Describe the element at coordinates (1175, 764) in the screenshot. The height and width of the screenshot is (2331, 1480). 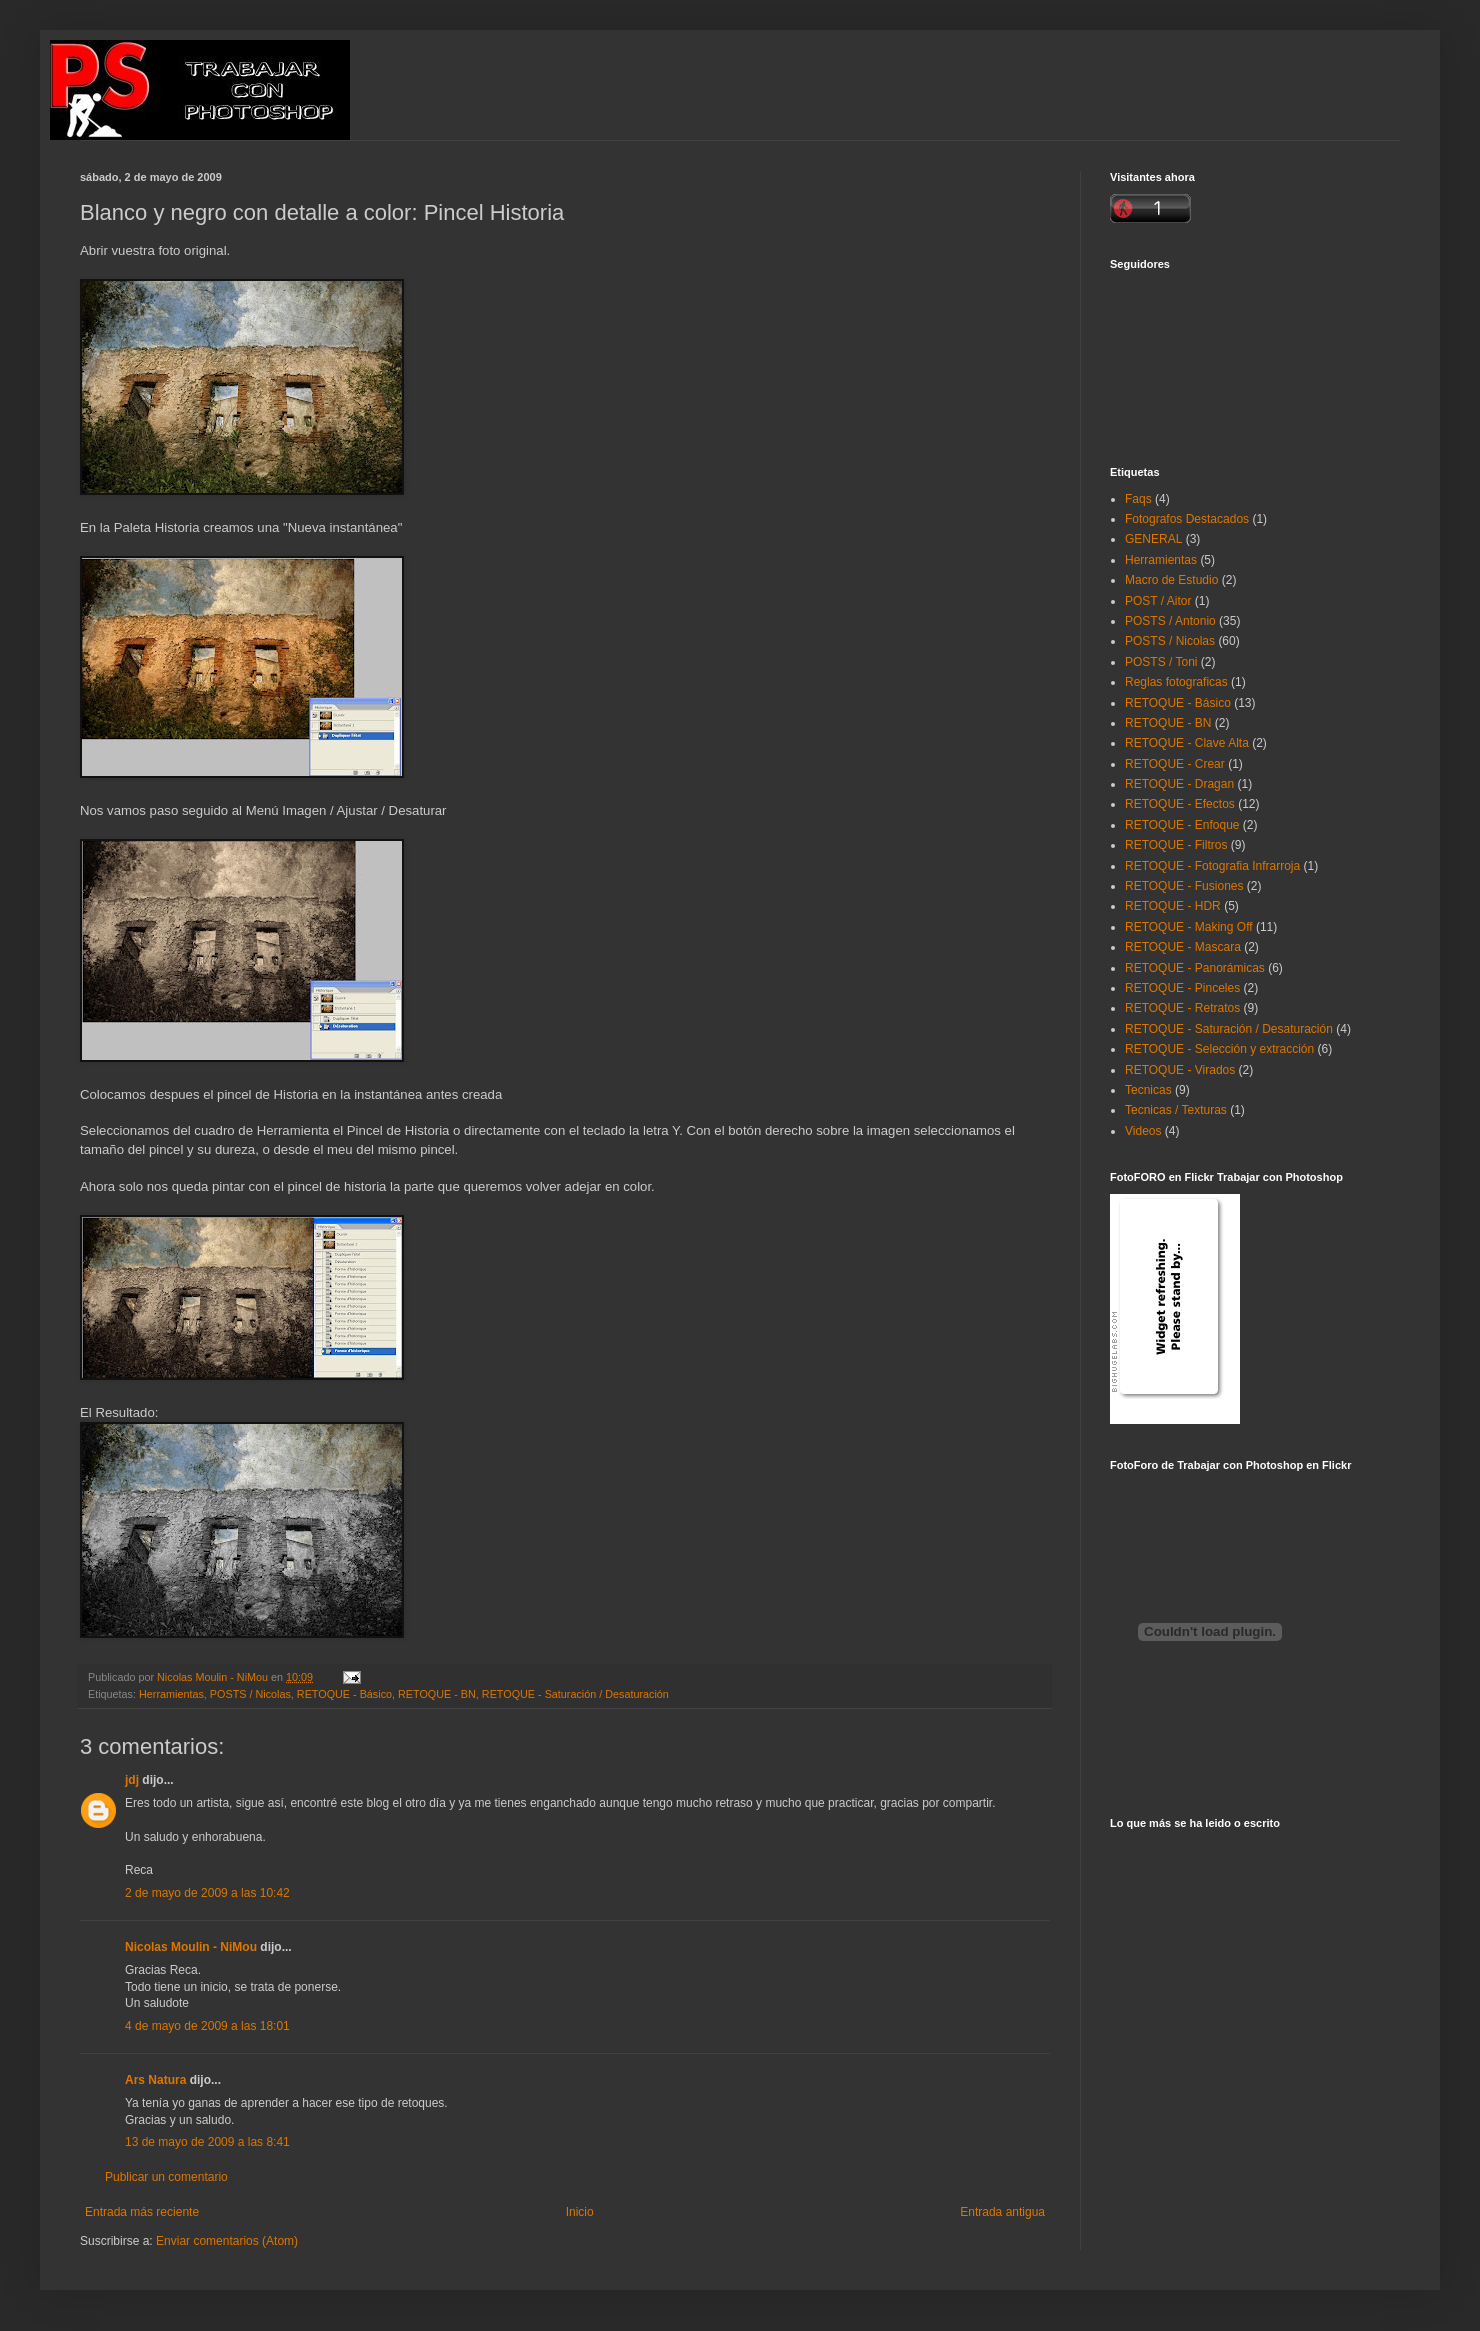
I see `RETOQUE - Crear` at that location.